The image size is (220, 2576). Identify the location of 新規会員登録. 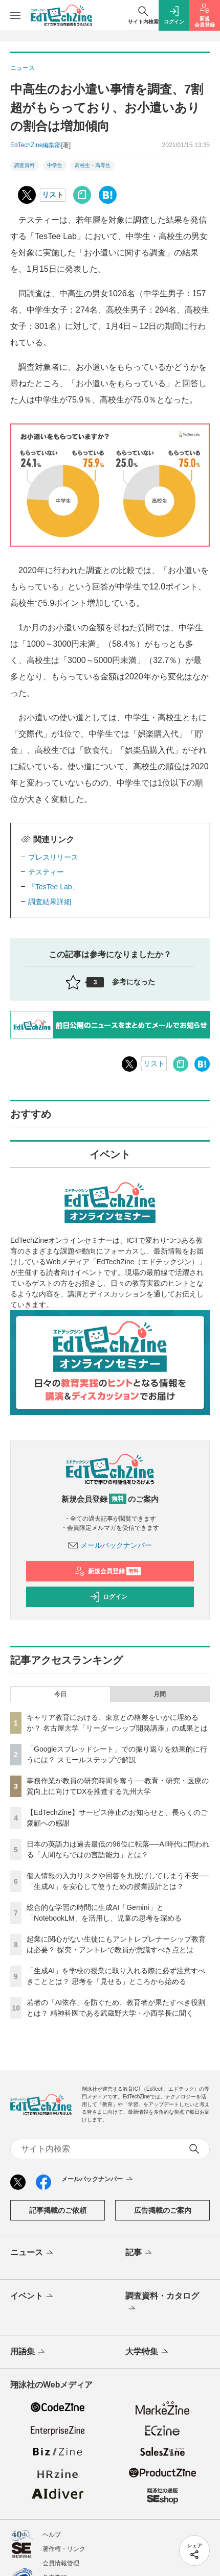
(108, 1571).